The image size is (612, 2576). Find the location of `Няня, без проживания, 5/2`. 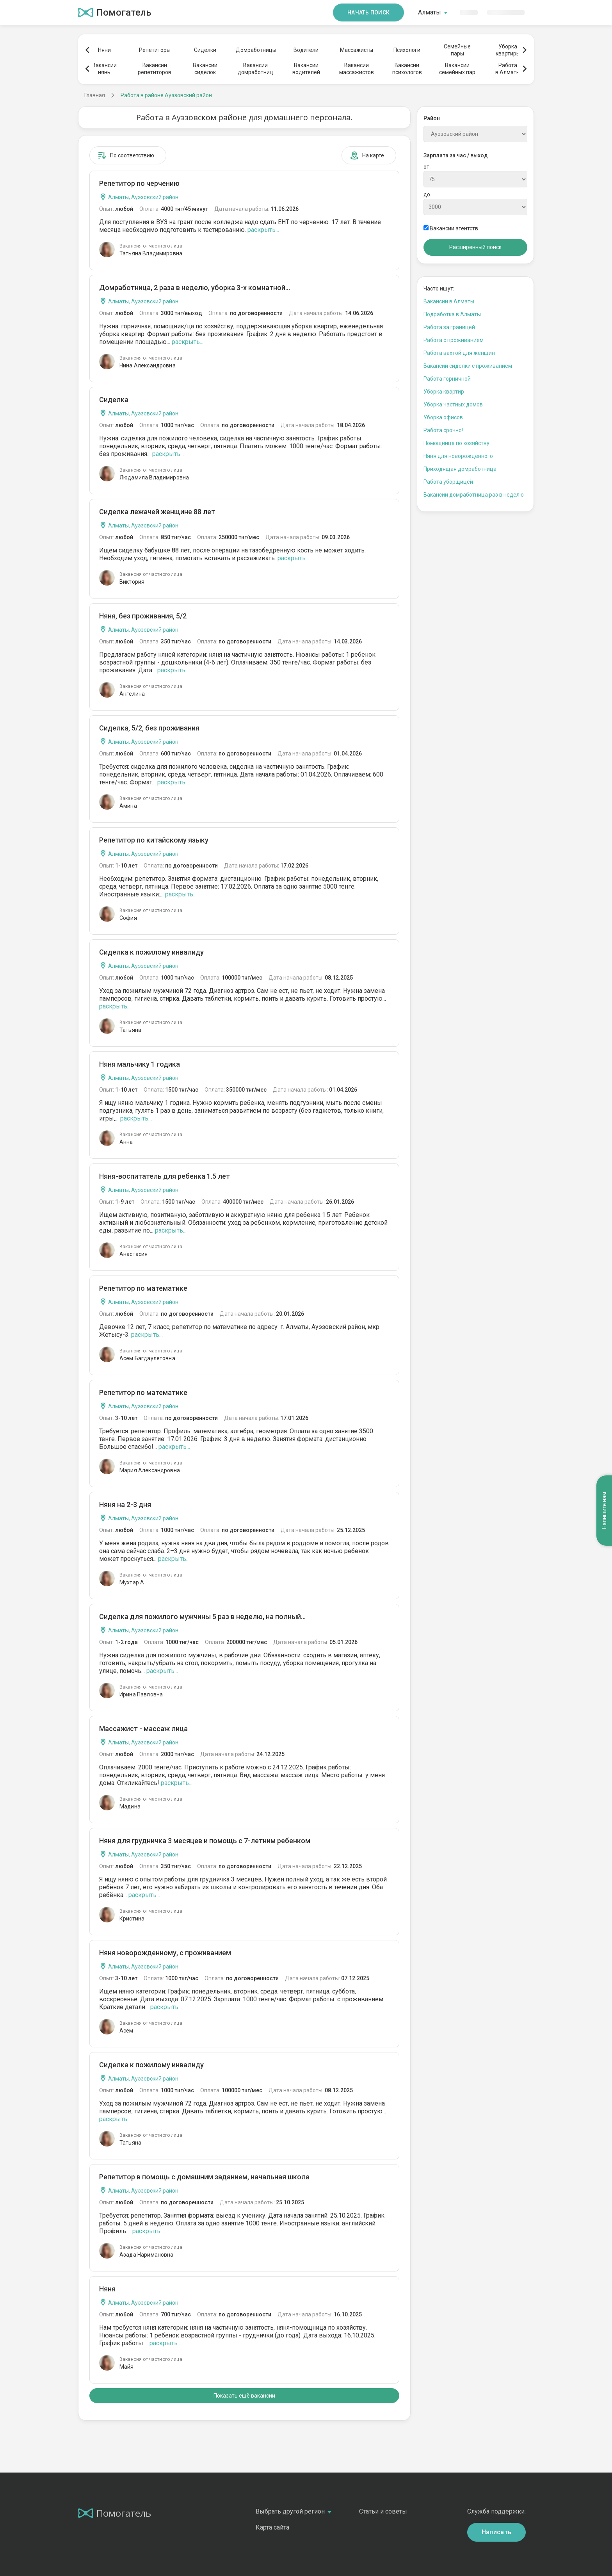

Няня, без проживания, 5/2 is located at coordinates (143, 616).